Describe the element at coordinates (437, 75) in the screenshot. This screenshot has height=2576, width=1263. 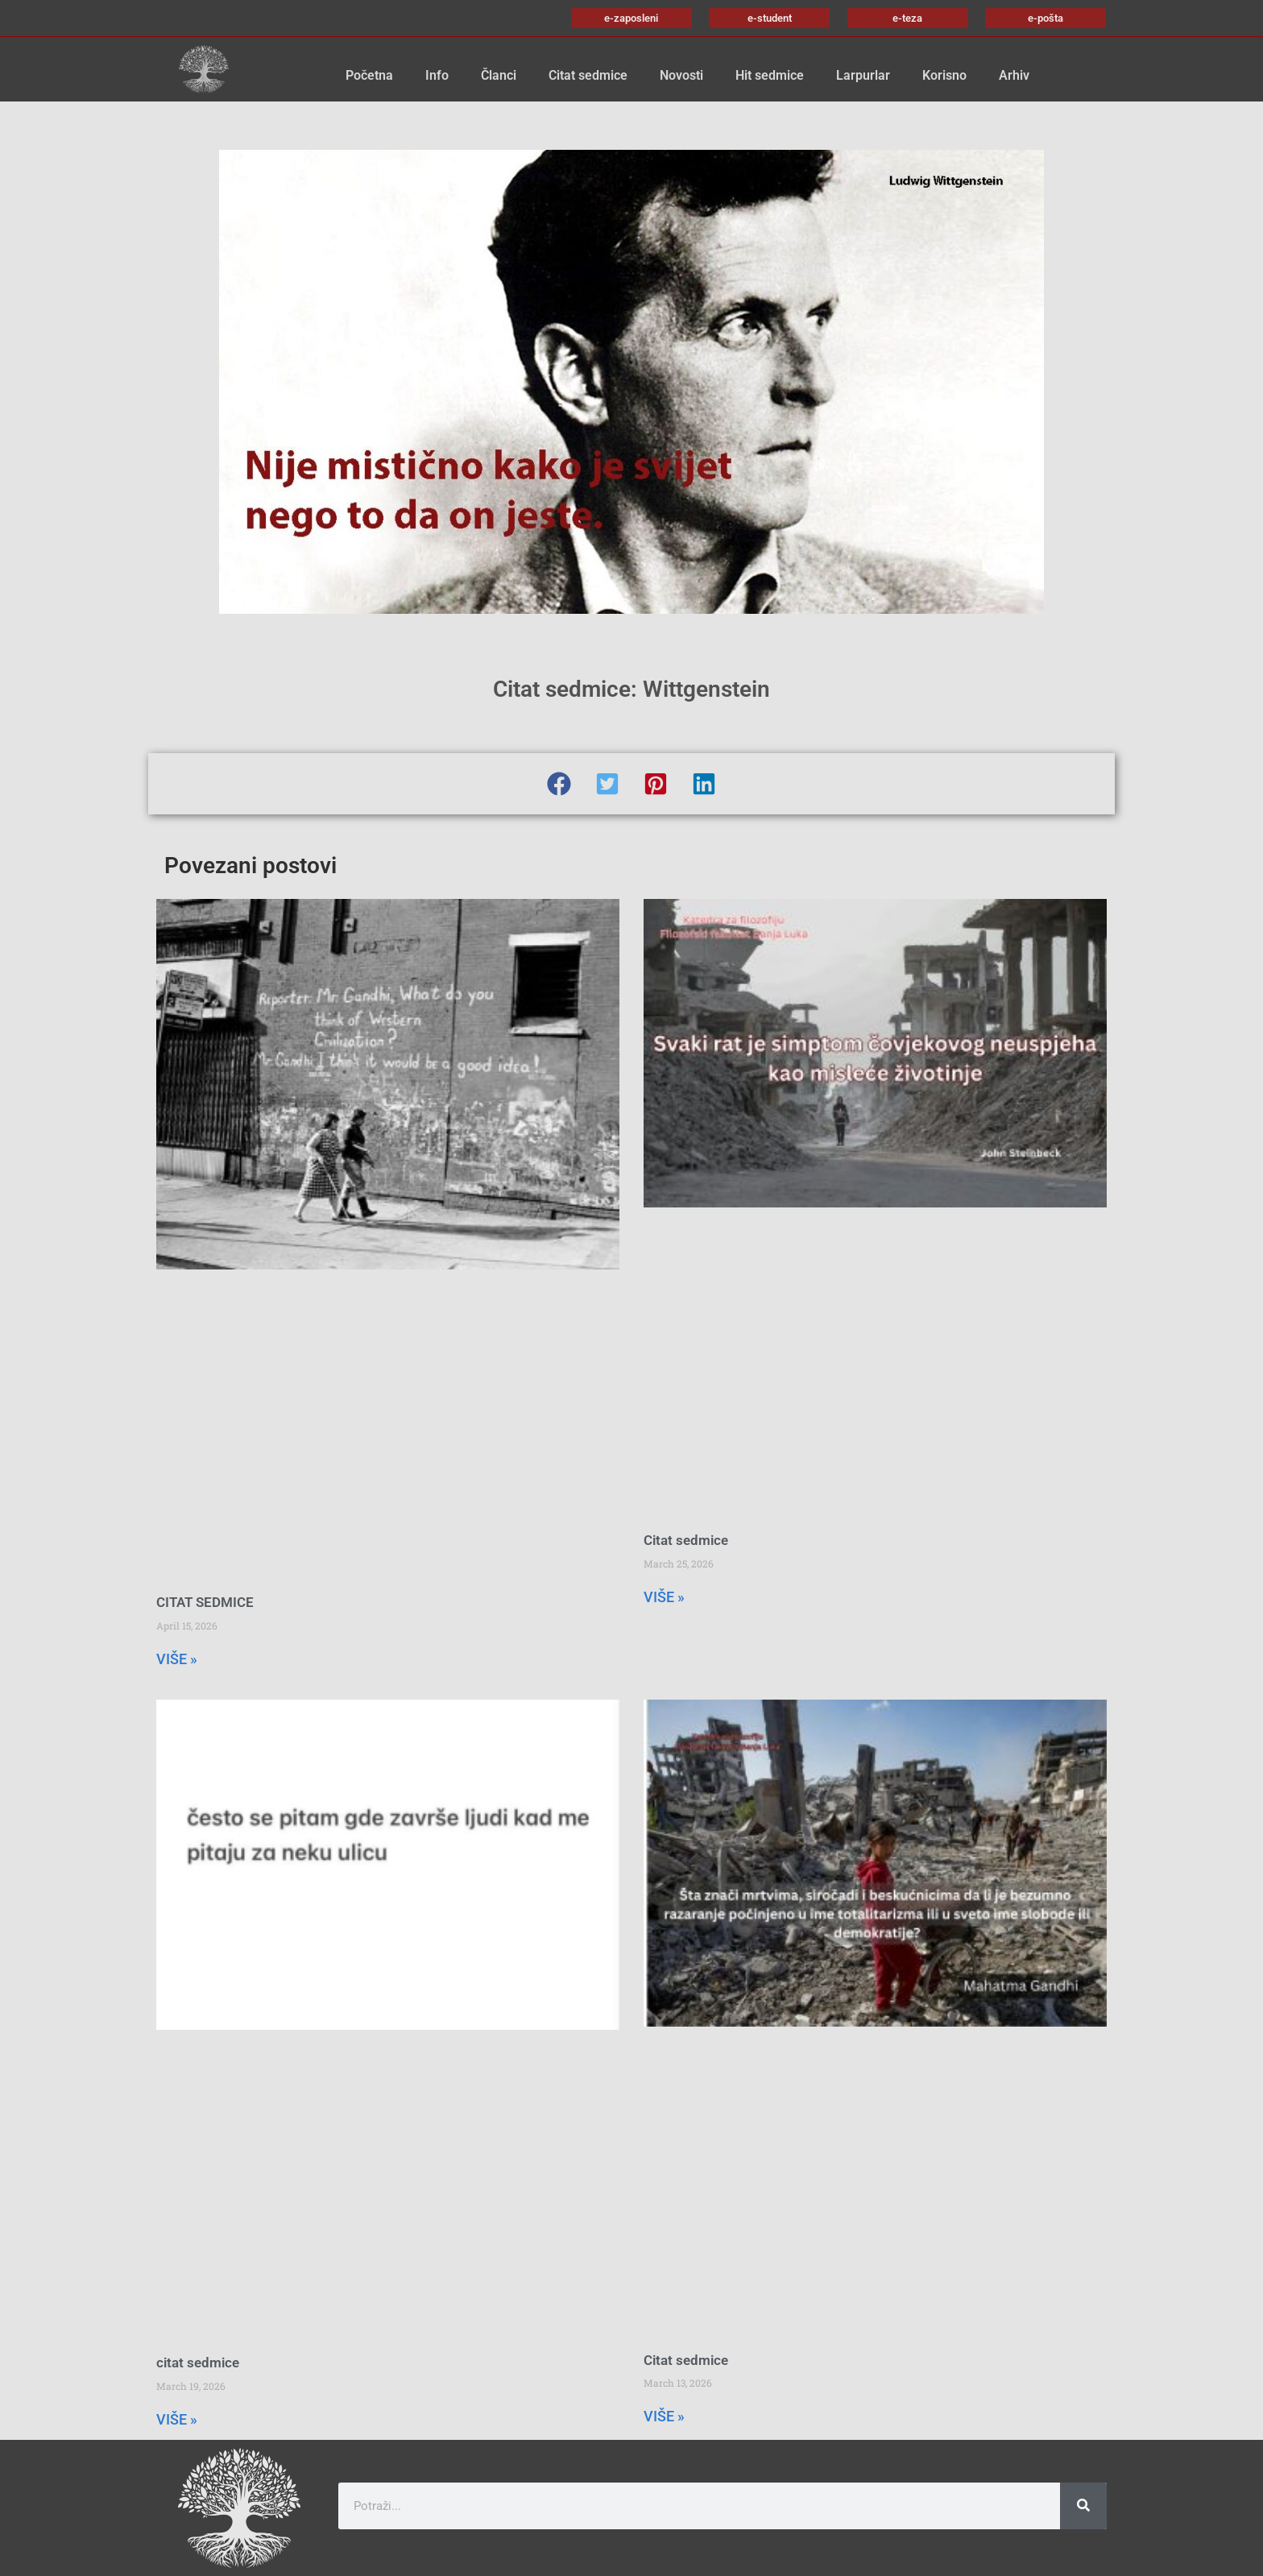
I see `Info` at that location.